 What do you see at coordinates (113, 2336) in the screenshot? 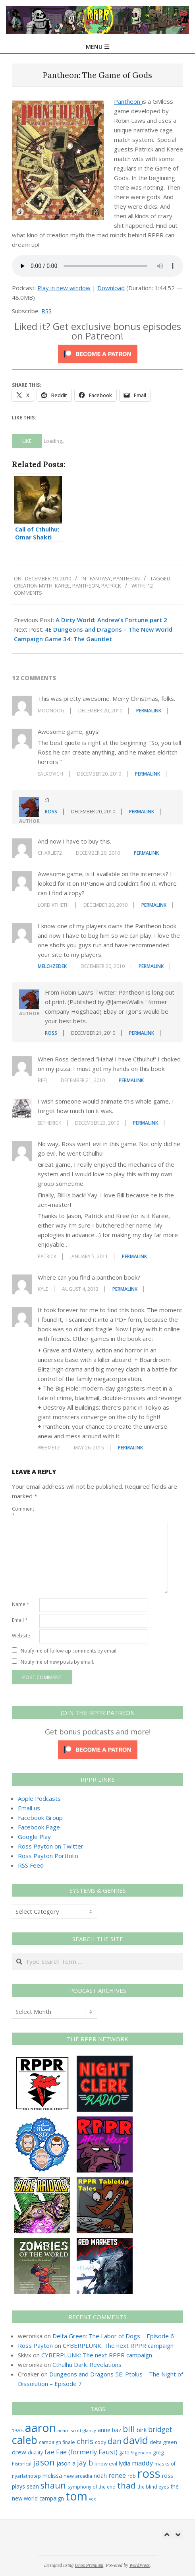
I see `Delta Green: The Labor of Dogs – Episode 6` at bounding box center [113, 2336].